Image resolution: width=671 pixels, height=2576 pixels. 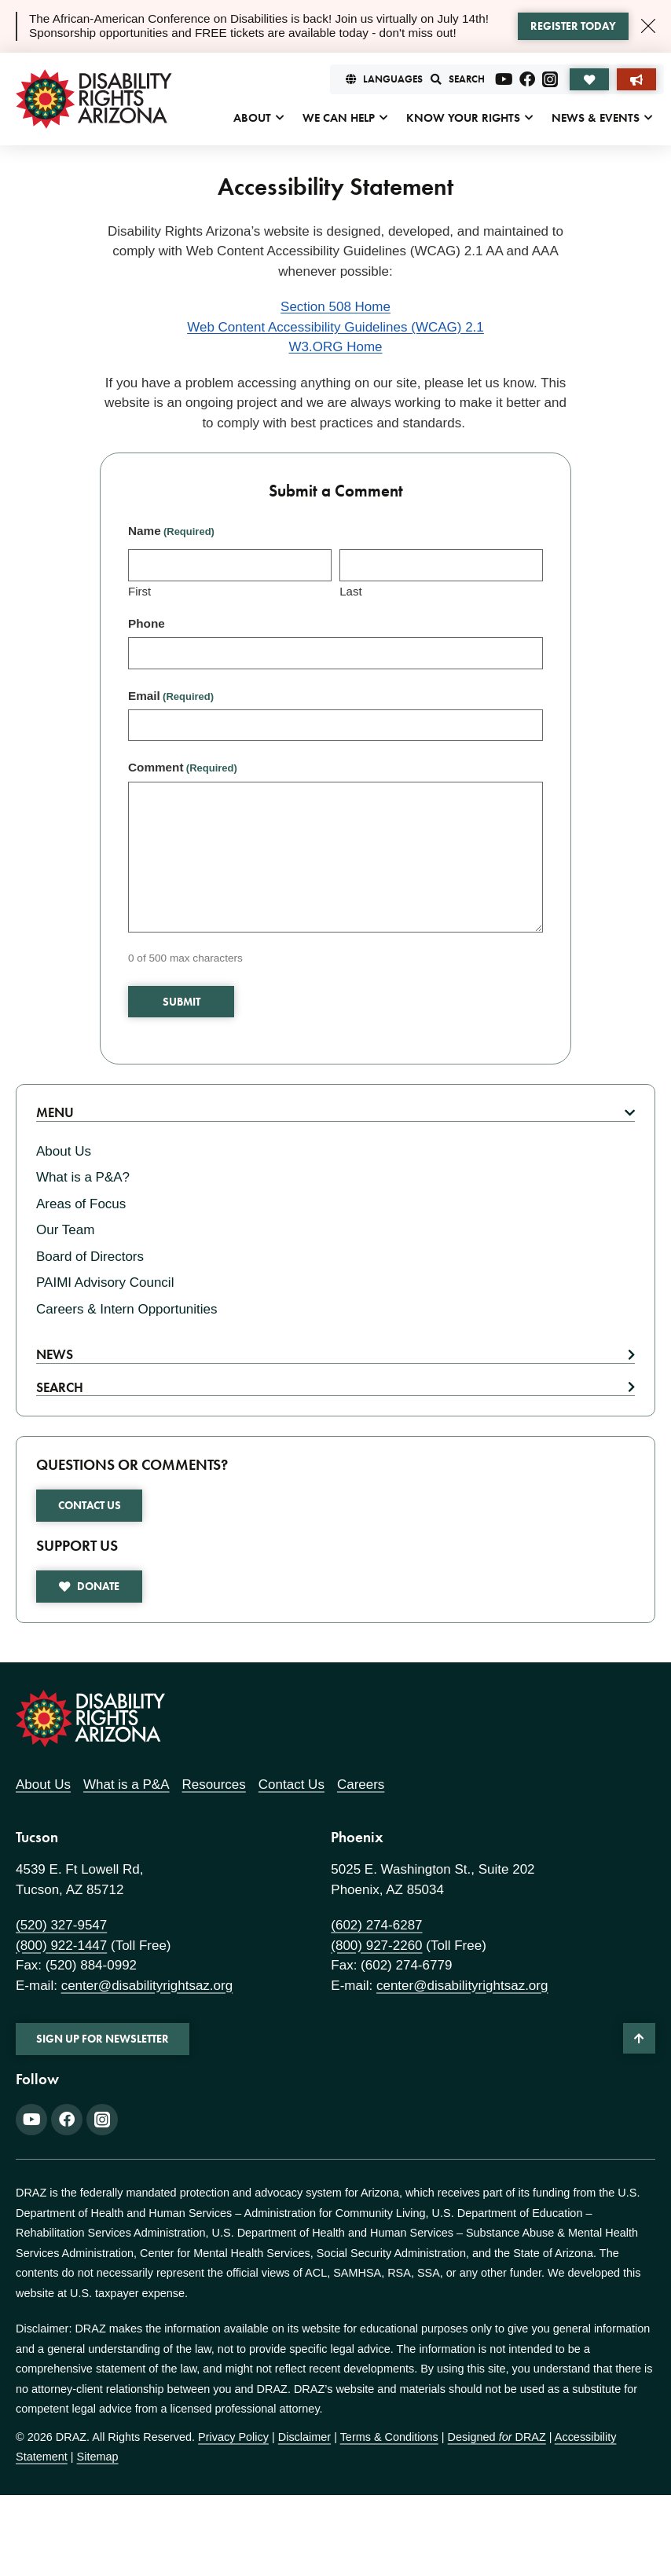 I want to click on (602) 274-6287, so click(x=376, y=1925).